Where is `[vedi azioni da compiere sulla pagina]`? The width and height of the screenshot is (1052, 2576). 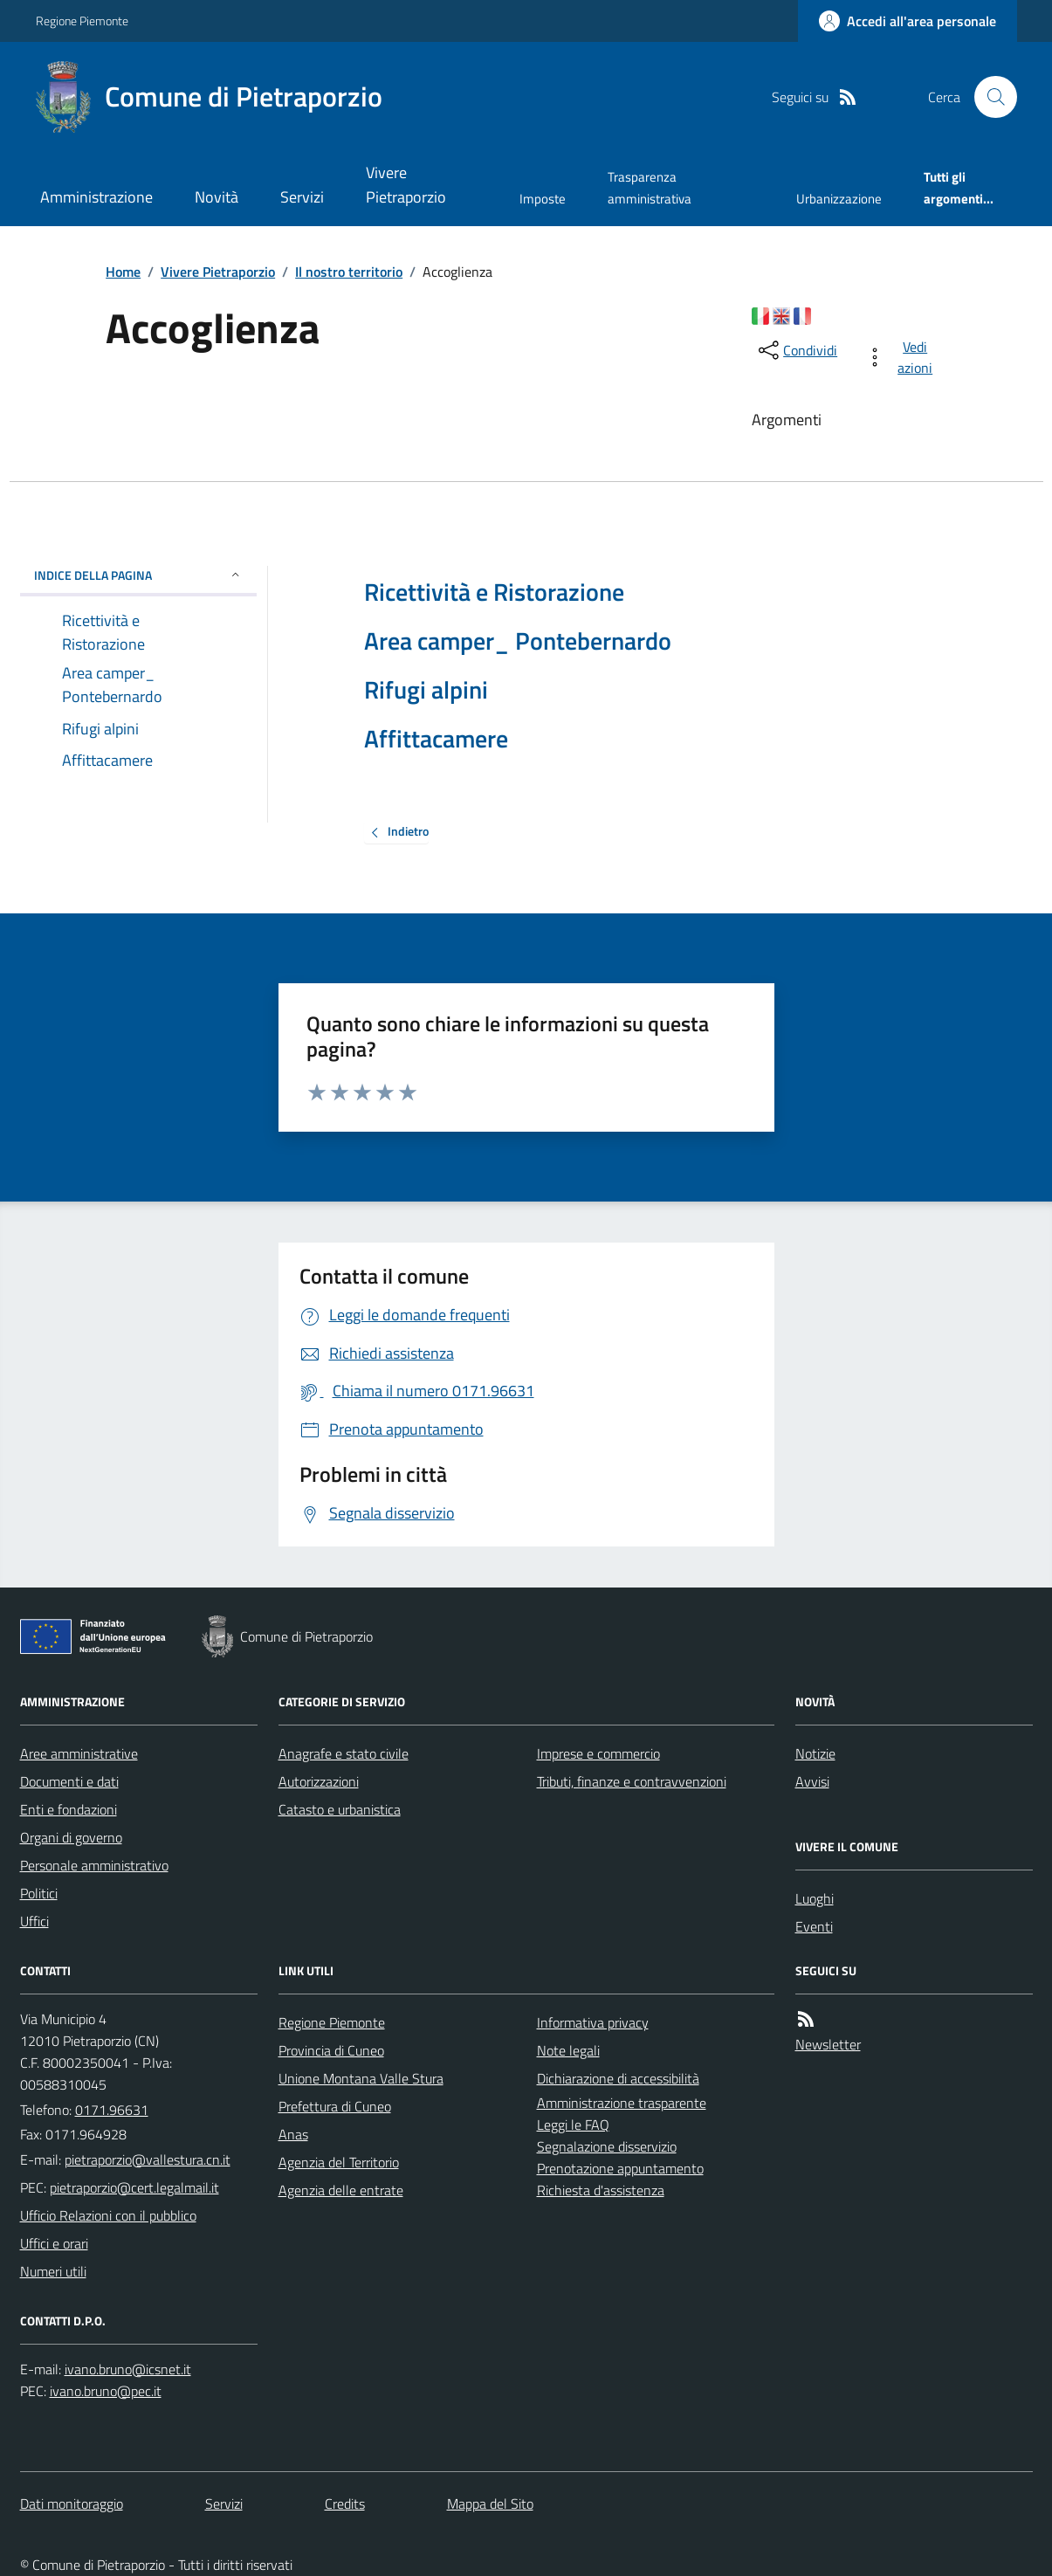
[vedi azioni da compiere sulla pagina] is located at coordinates (902, 357).